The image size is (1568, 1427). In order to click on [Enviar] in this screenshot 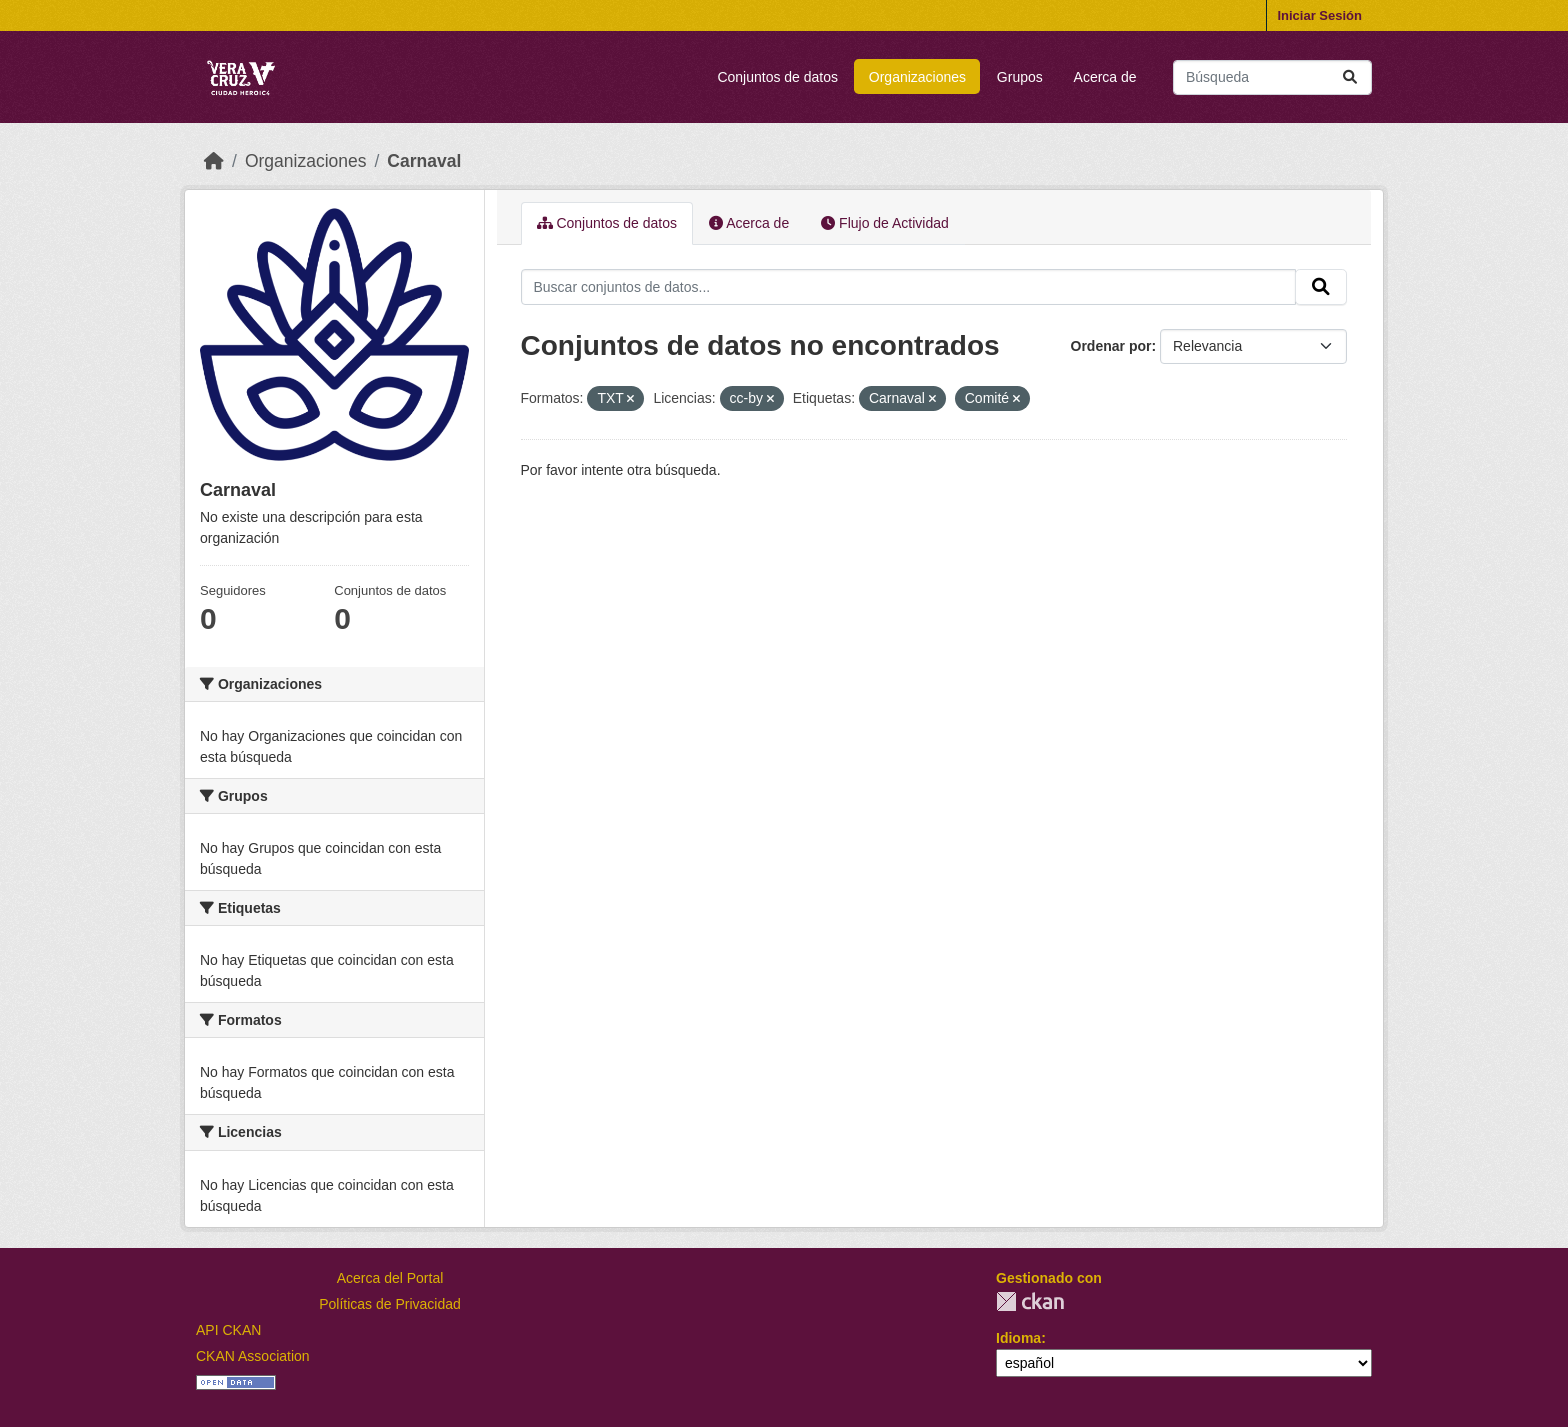, I will do `click(1350, 77)`.